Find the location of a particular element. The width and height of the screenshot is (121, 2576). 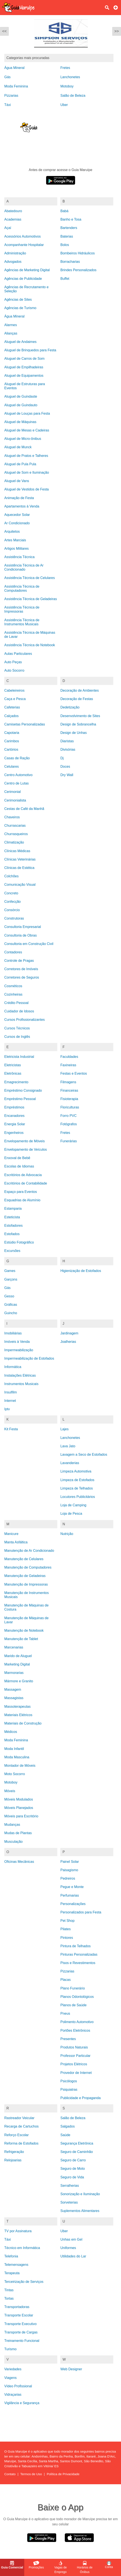

Planos de Saúde is located at coordinates (73, 2005).